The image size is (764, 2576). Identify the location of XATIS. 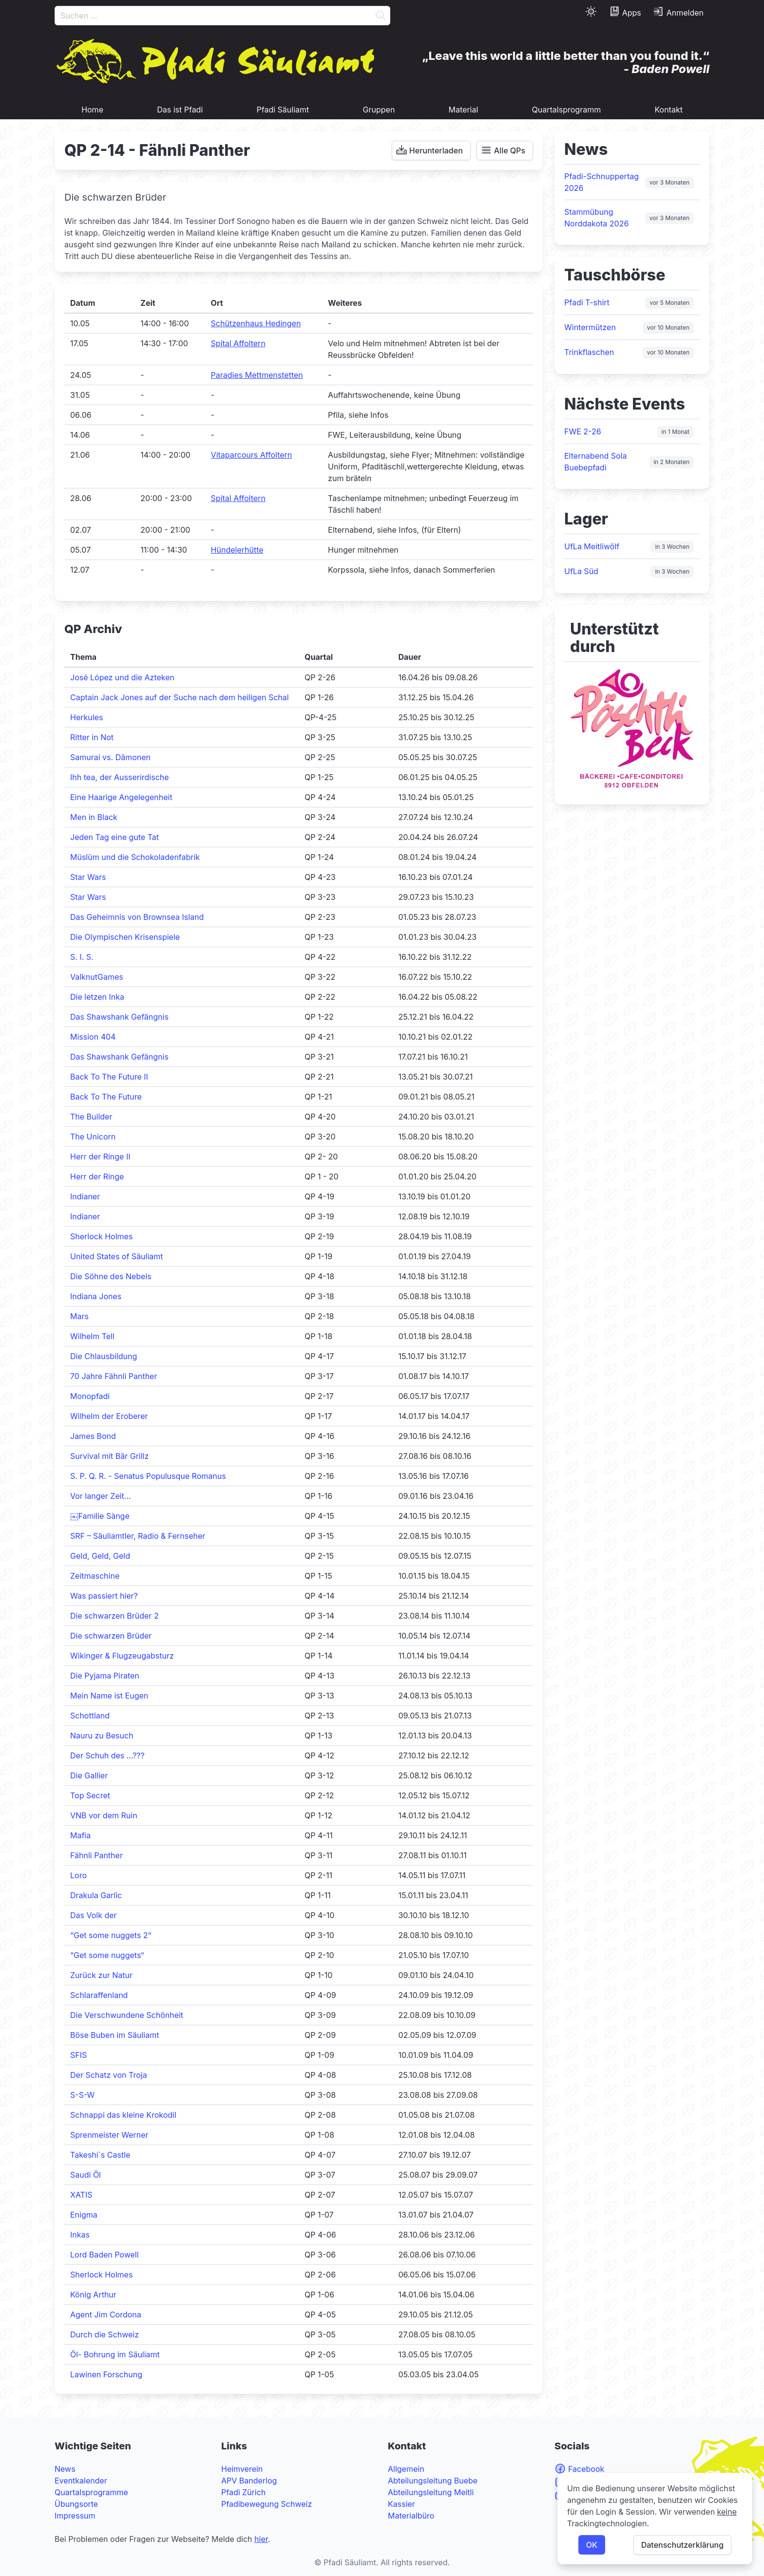
(81, 2195).